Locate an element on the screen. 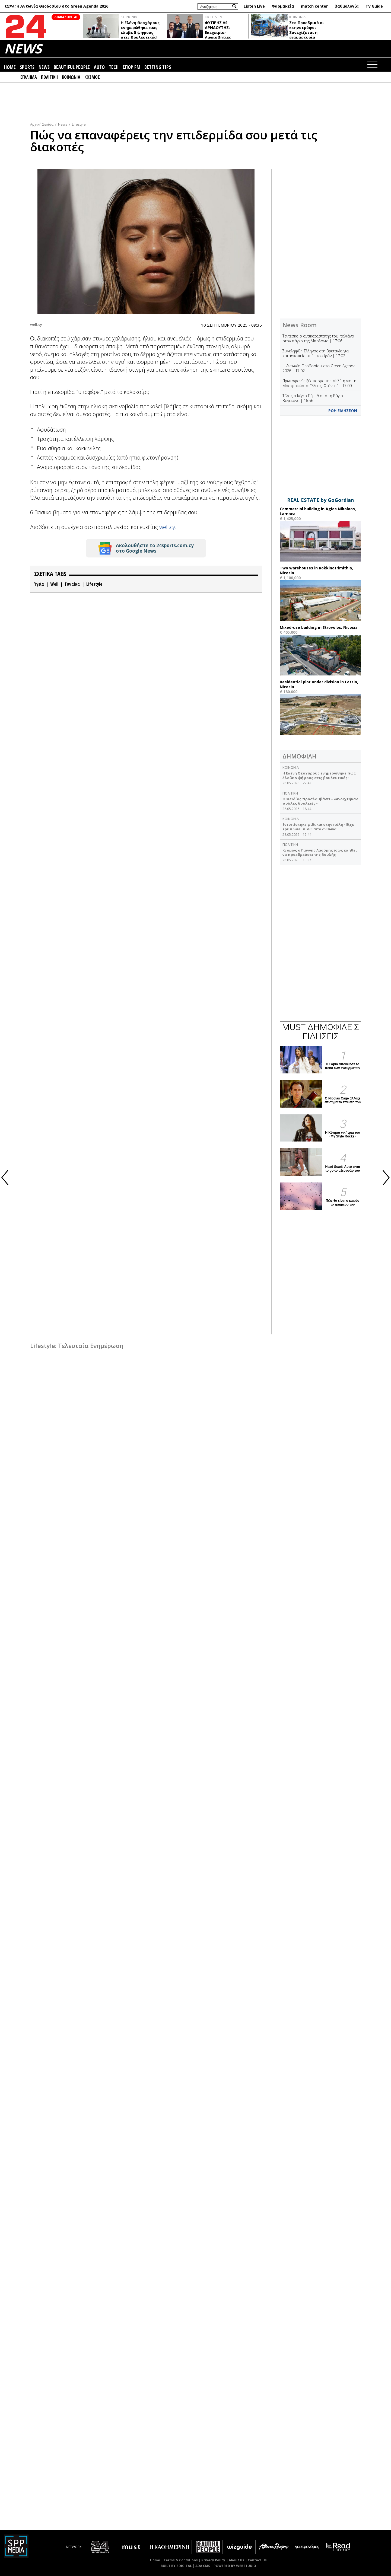 This screenshot has height=2576, width=391. match center is located at coordinates (314, 6).